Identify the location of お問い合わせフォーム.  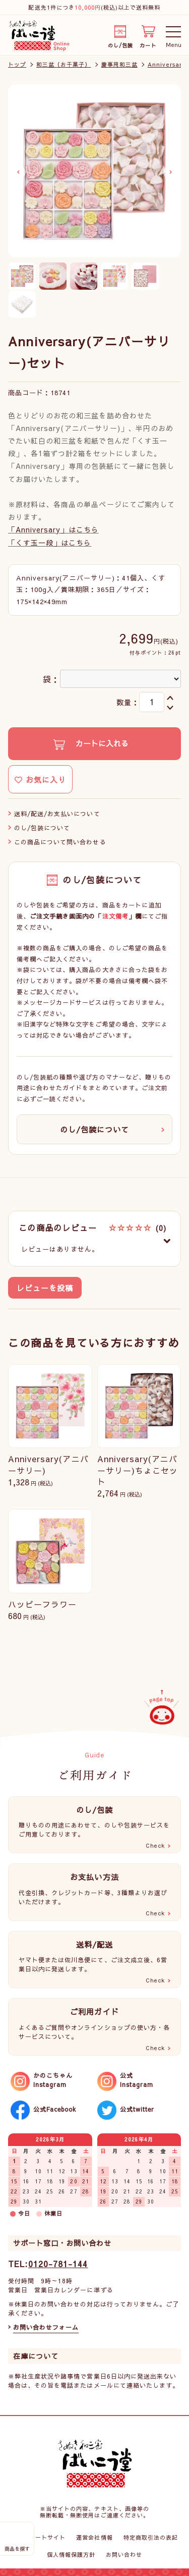
(46, 2327).